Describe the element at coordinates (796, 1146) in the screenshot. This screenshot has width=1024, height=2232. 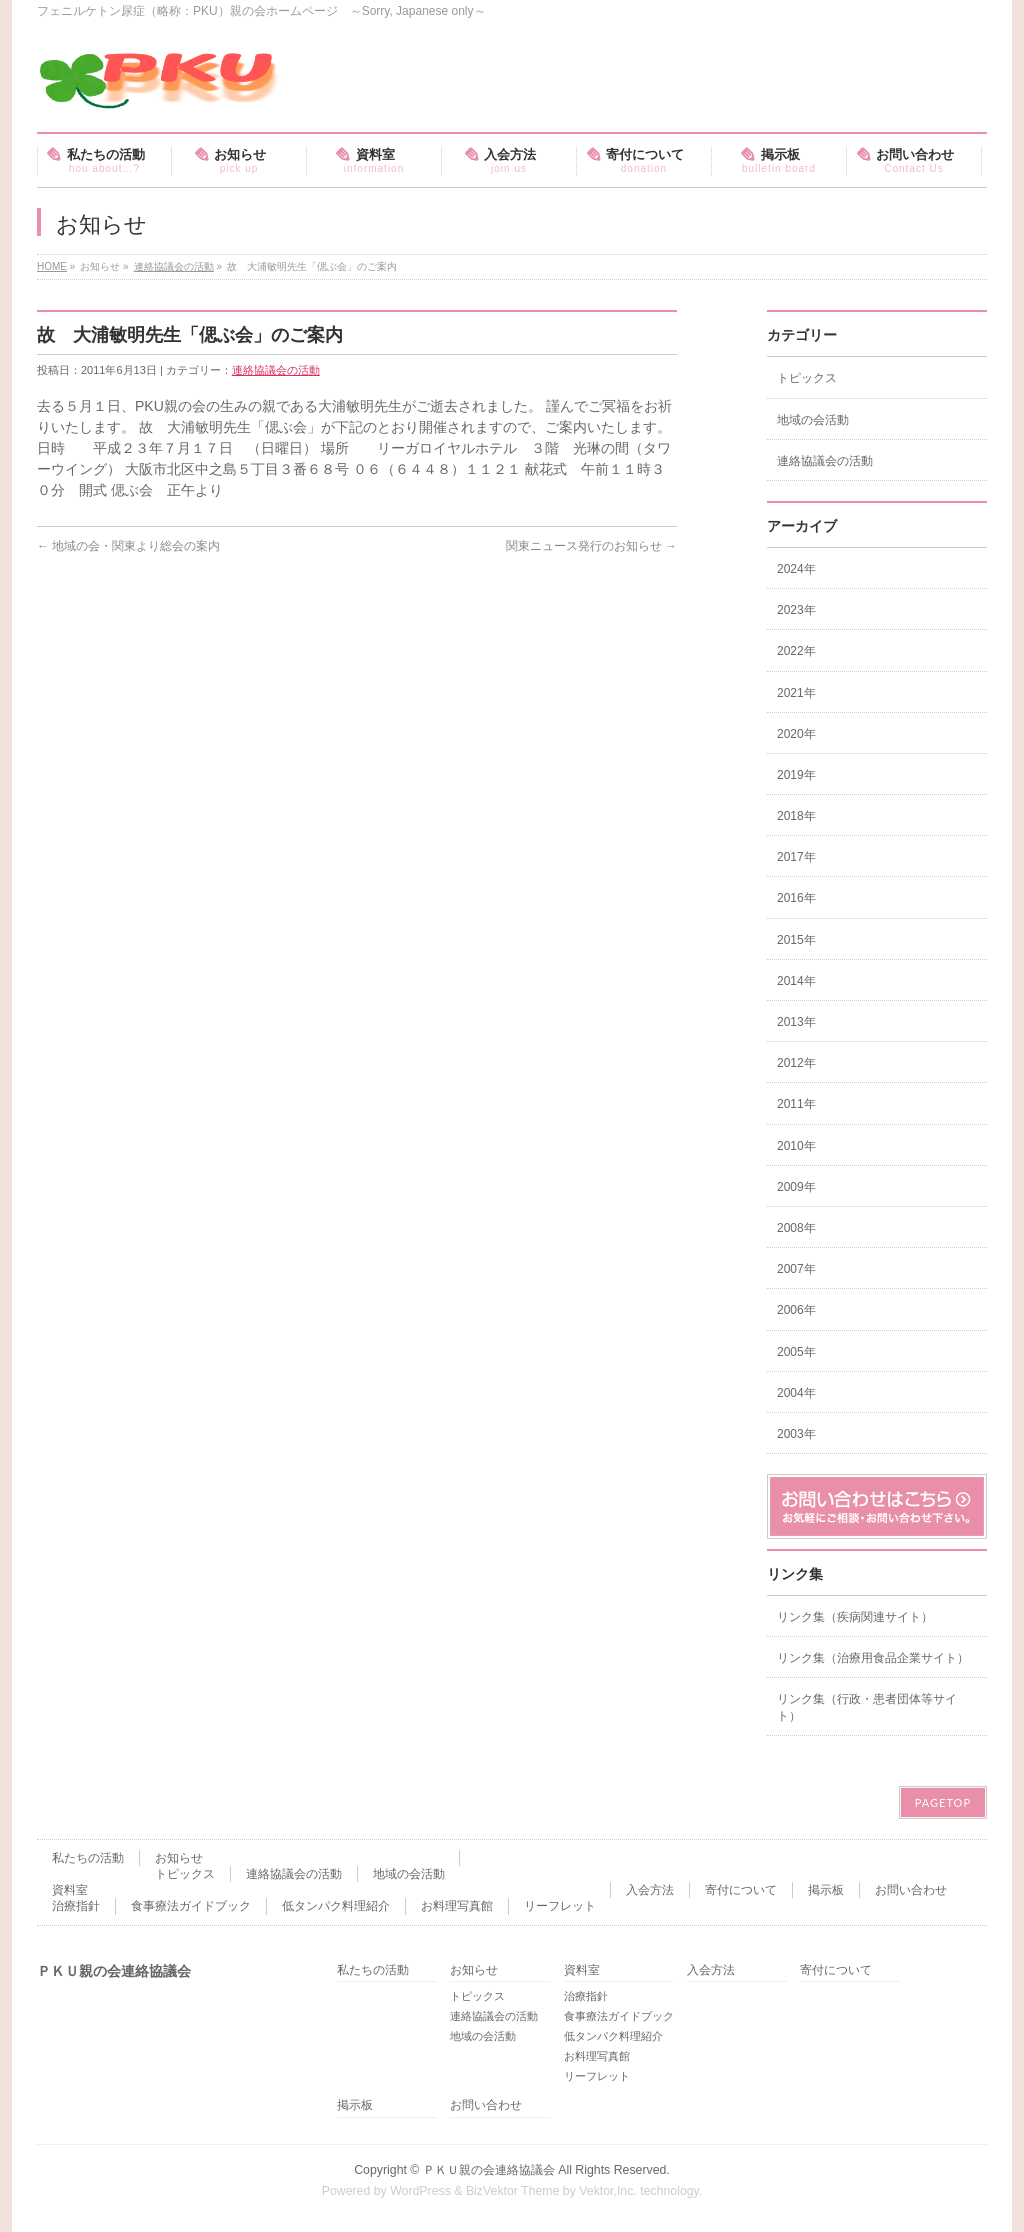
I see `2010年` at that location.